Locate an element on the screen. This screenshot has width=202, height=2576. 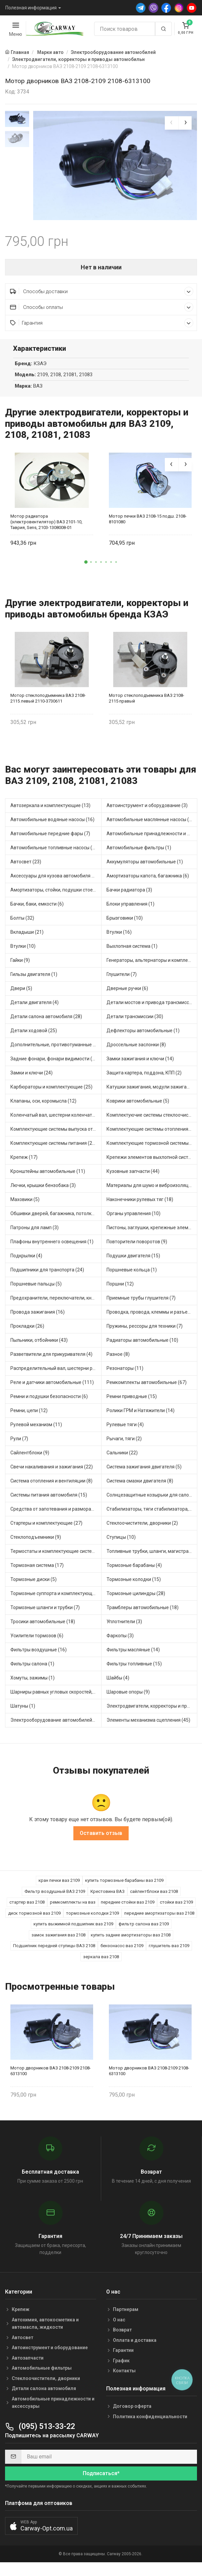
Шарниры равных угловых скоростей, приводные валы (16) is located at coordinates (56, 1698).